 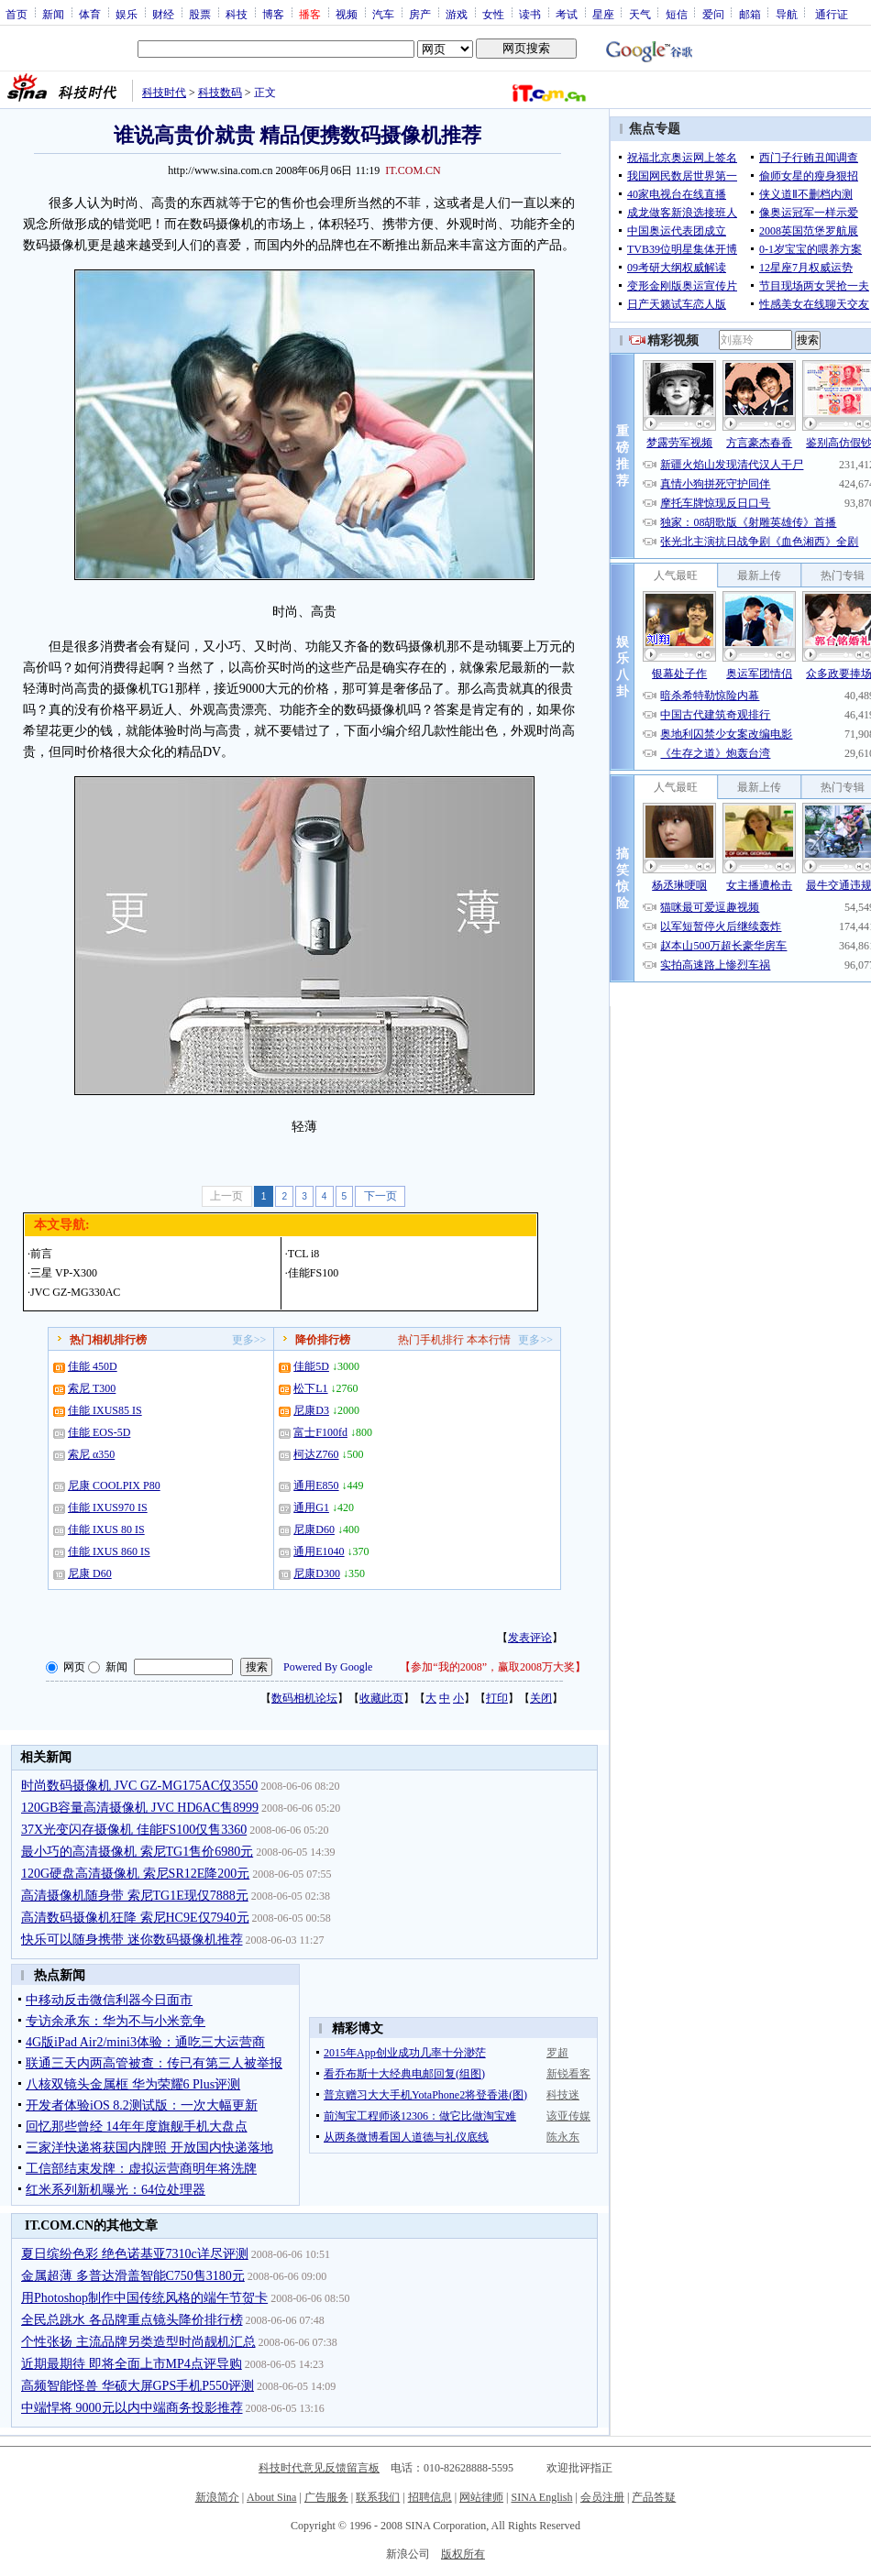 I want to click on 财经, so click(x=163, y=13).